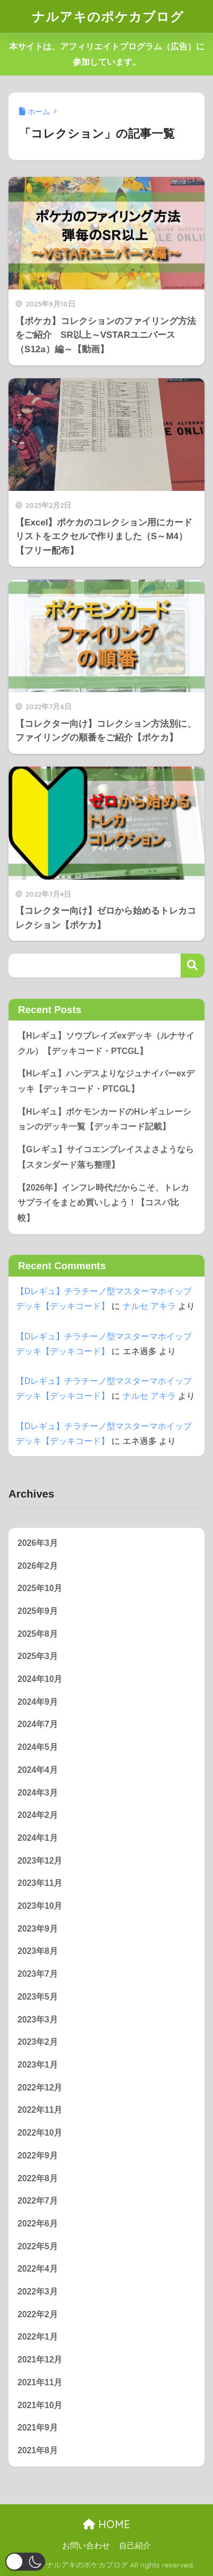  Describe the element at coordinates (40, 2382) in the screenshot. I see `2021年11月` at that location.